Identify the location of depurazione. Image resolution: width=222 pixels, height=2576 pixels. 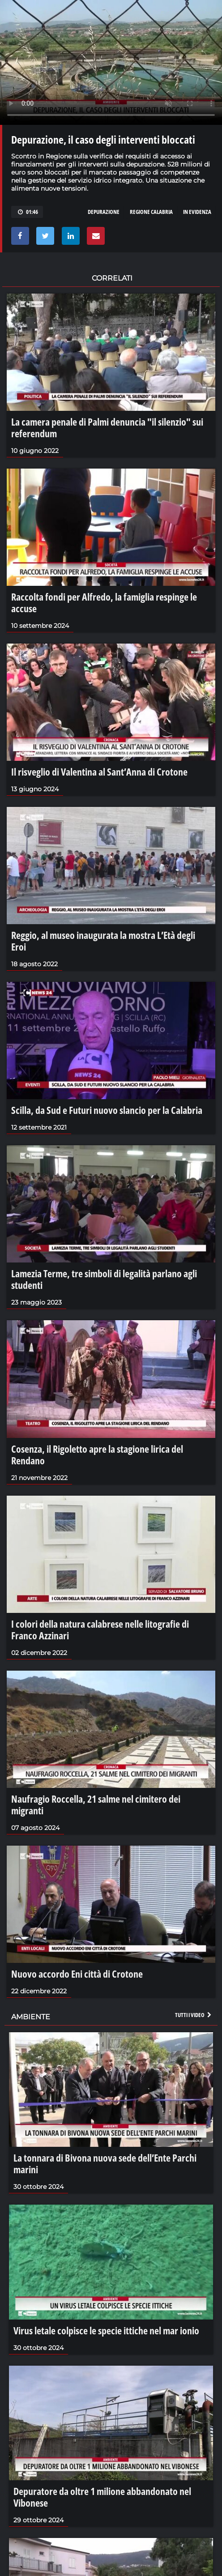
(104, 212).